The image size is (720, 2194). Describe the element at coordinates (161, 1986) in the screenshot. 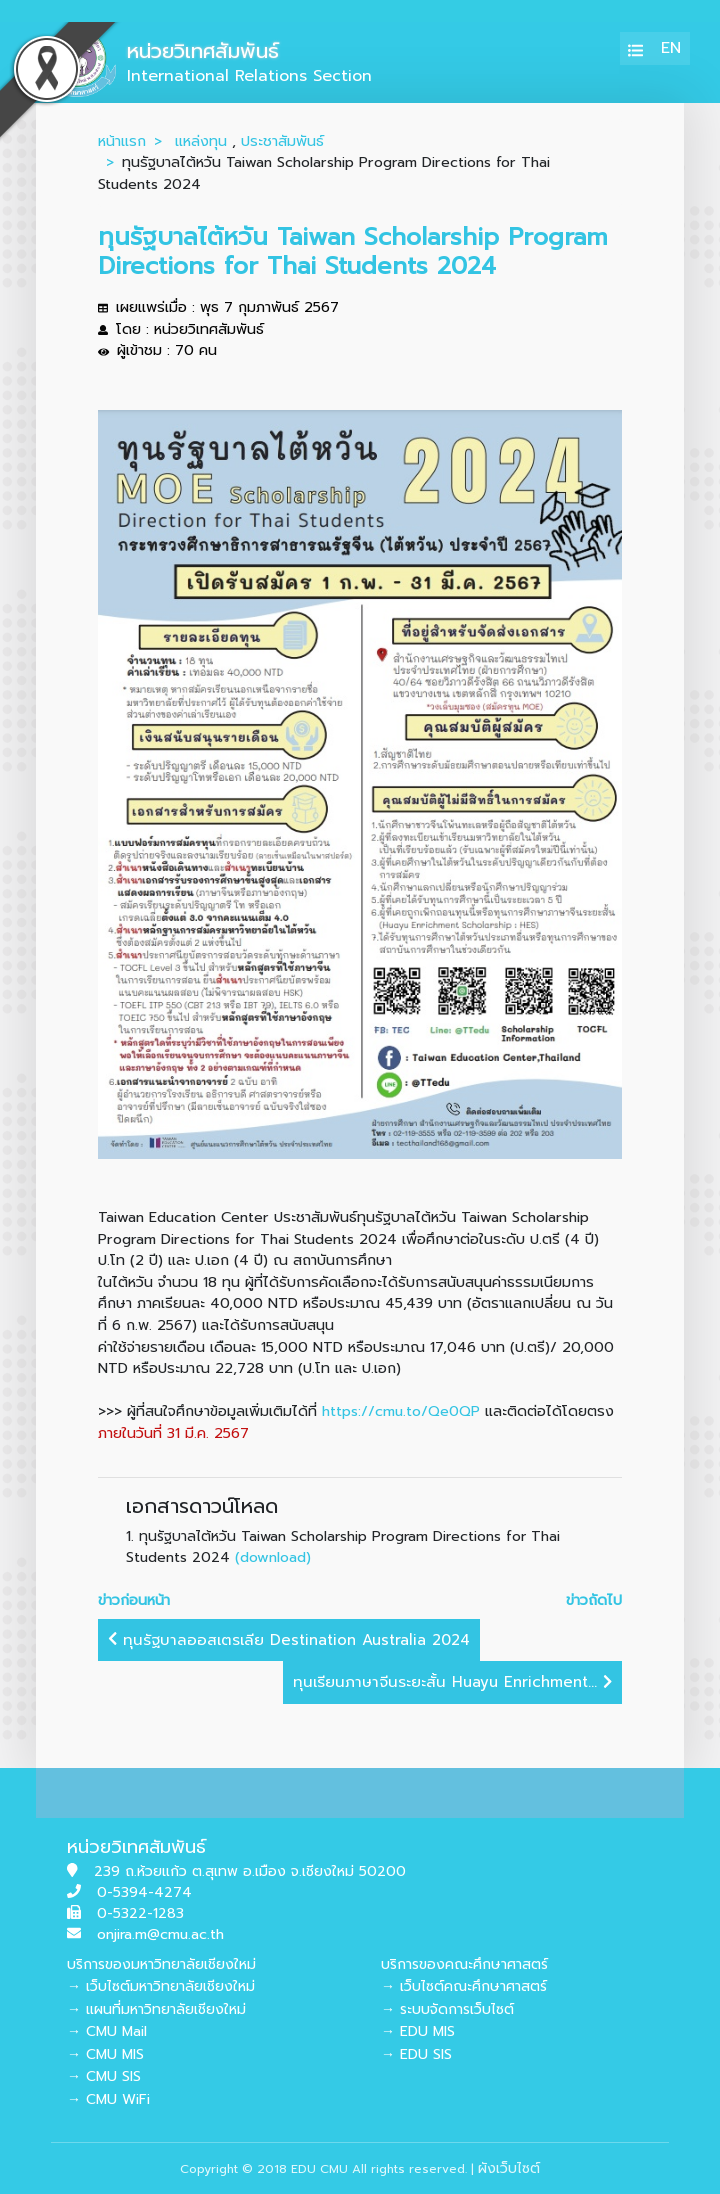

I see `→ เว็บไซต์มหาวิทยาลัยเชียงใหม่` at that location.